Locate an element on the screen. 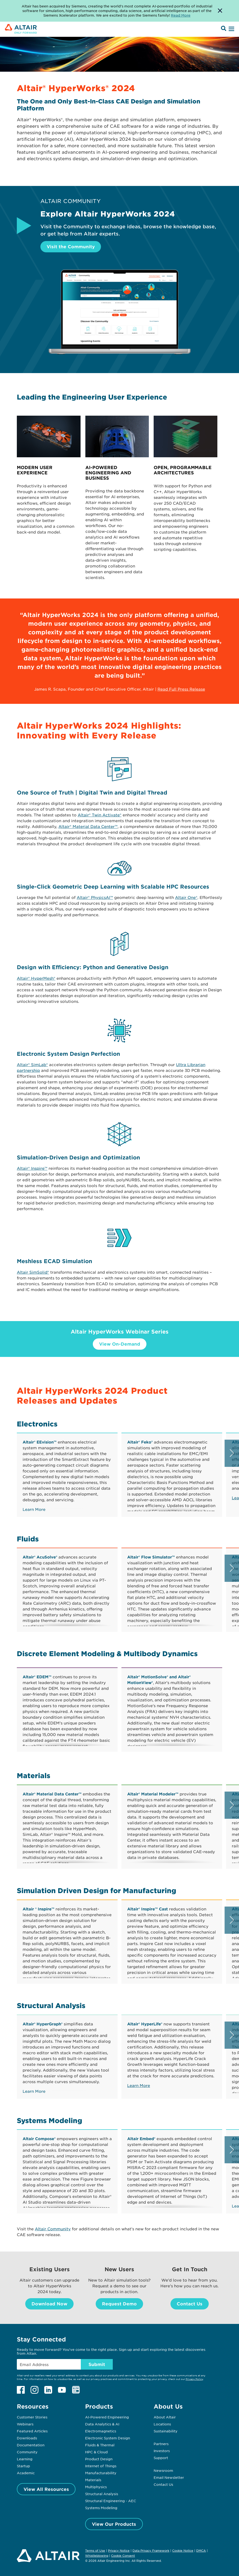 The height and width of the screenshot is (2576, 239). Electromagnetics is located at coordinates (100, 2431).